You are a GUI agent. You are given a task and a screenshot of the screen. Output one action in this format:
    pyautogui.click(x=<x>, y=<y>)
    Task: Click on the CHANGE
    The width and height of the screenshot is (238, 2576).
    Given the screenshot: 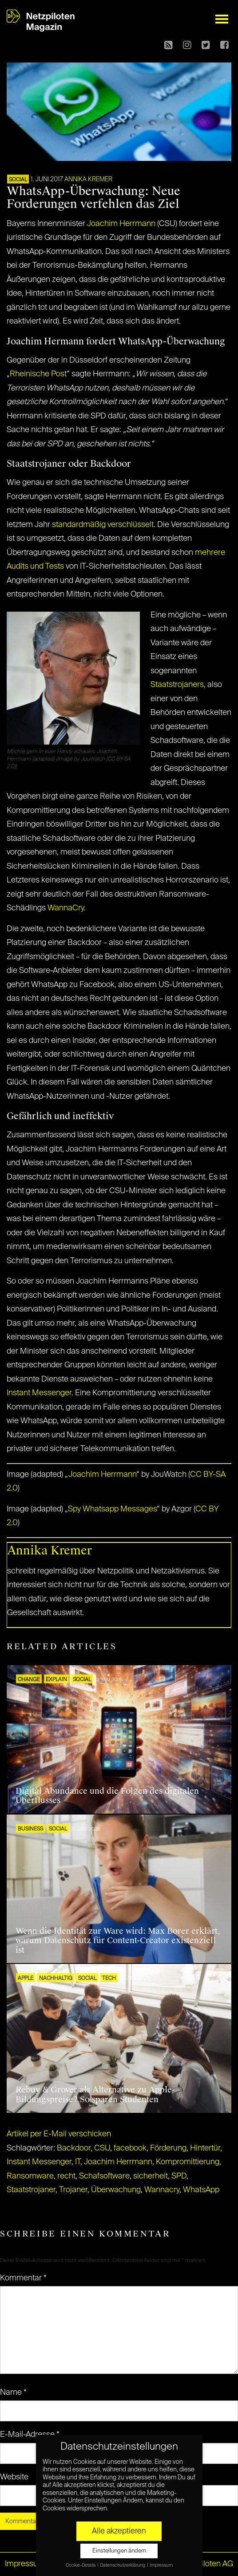 What is the action you would take?
    pyautogui.click(x=29, y=1679)
    